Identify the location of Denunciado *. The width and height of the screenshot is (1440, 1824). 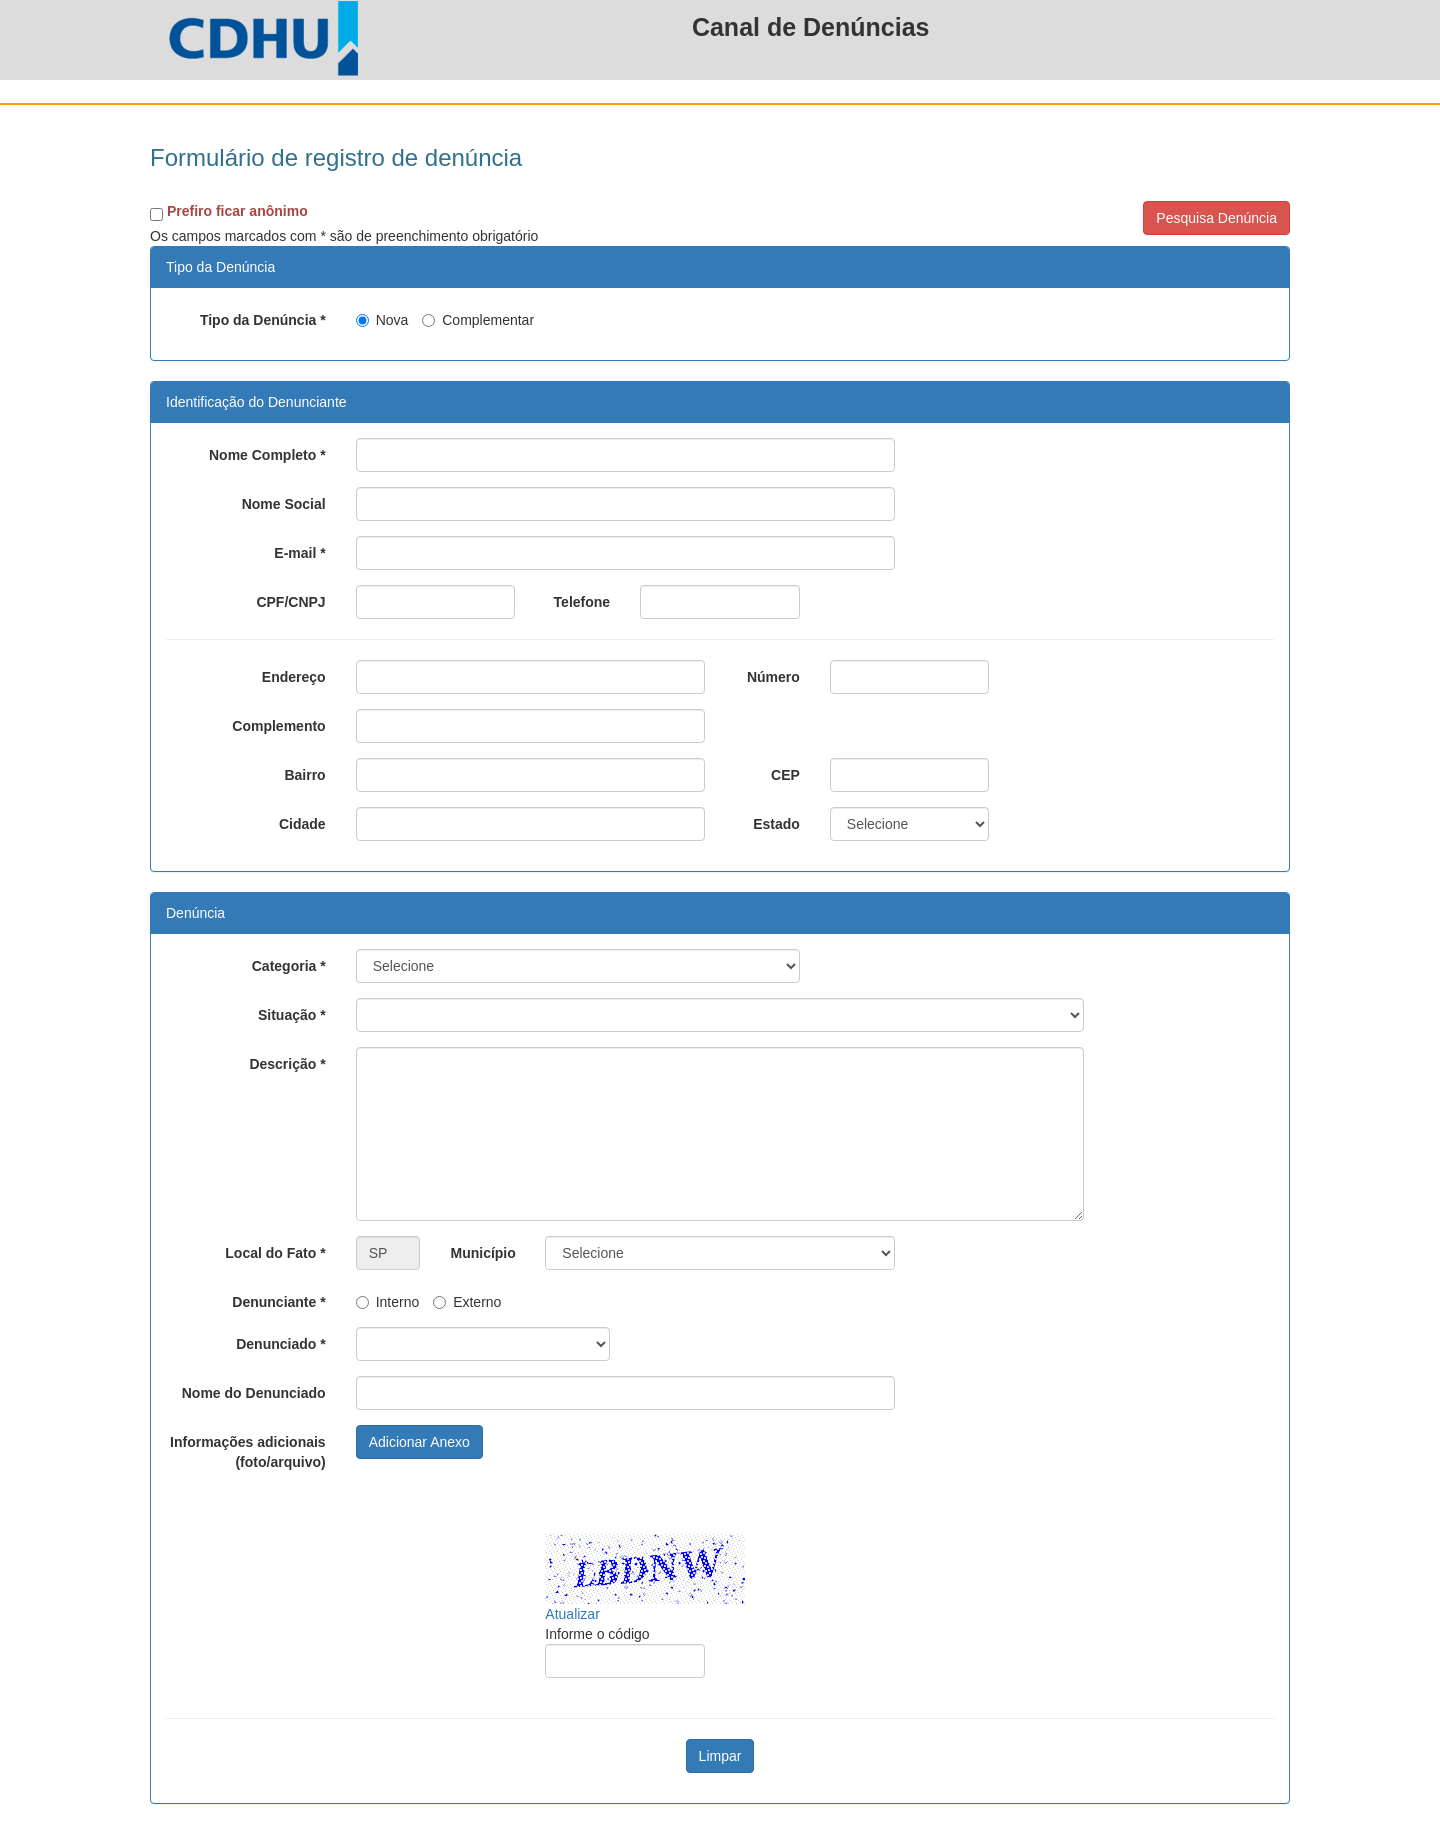
(280, 1344).